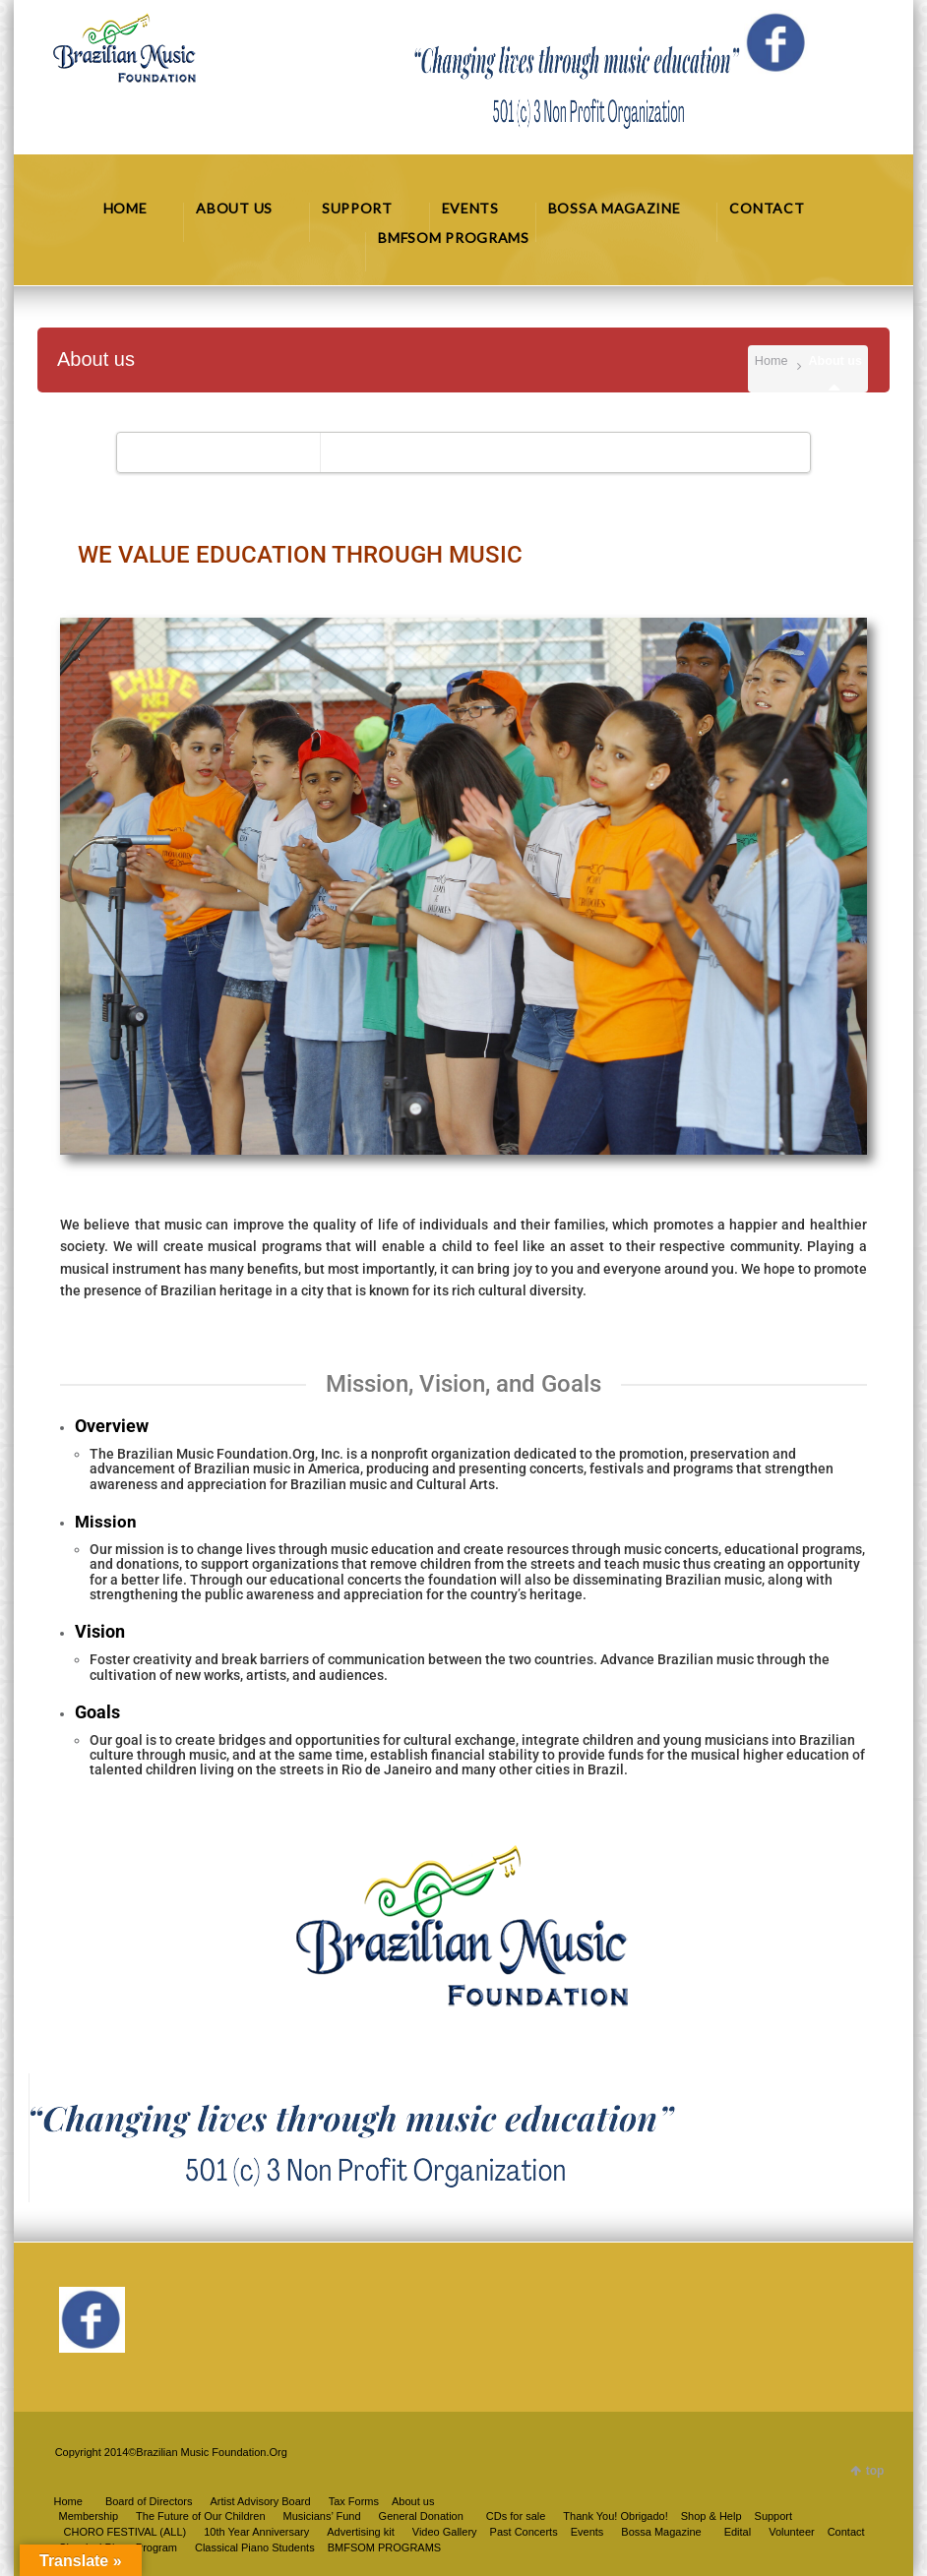 The image size is (927, 2576). I want to click on Thank You! Obrigado!, so click(615, 2516).